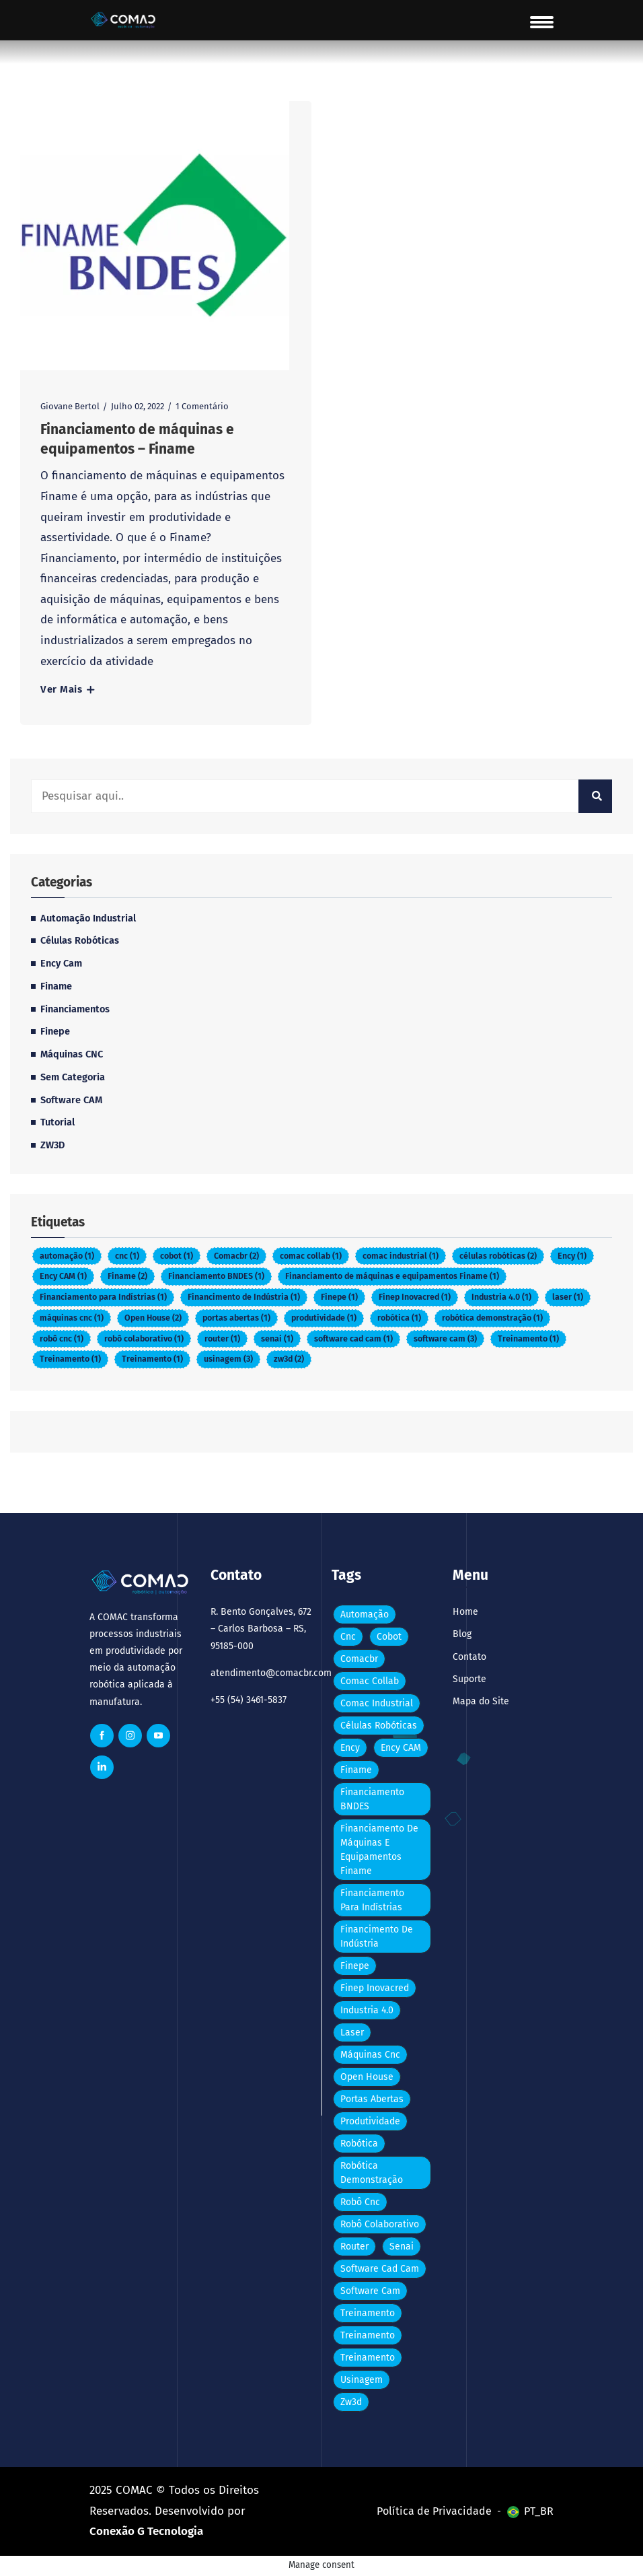  I want to click on Financiamento para Indístrias [Financiamento para Indístrias (Item 1)], so click(103, 1297).